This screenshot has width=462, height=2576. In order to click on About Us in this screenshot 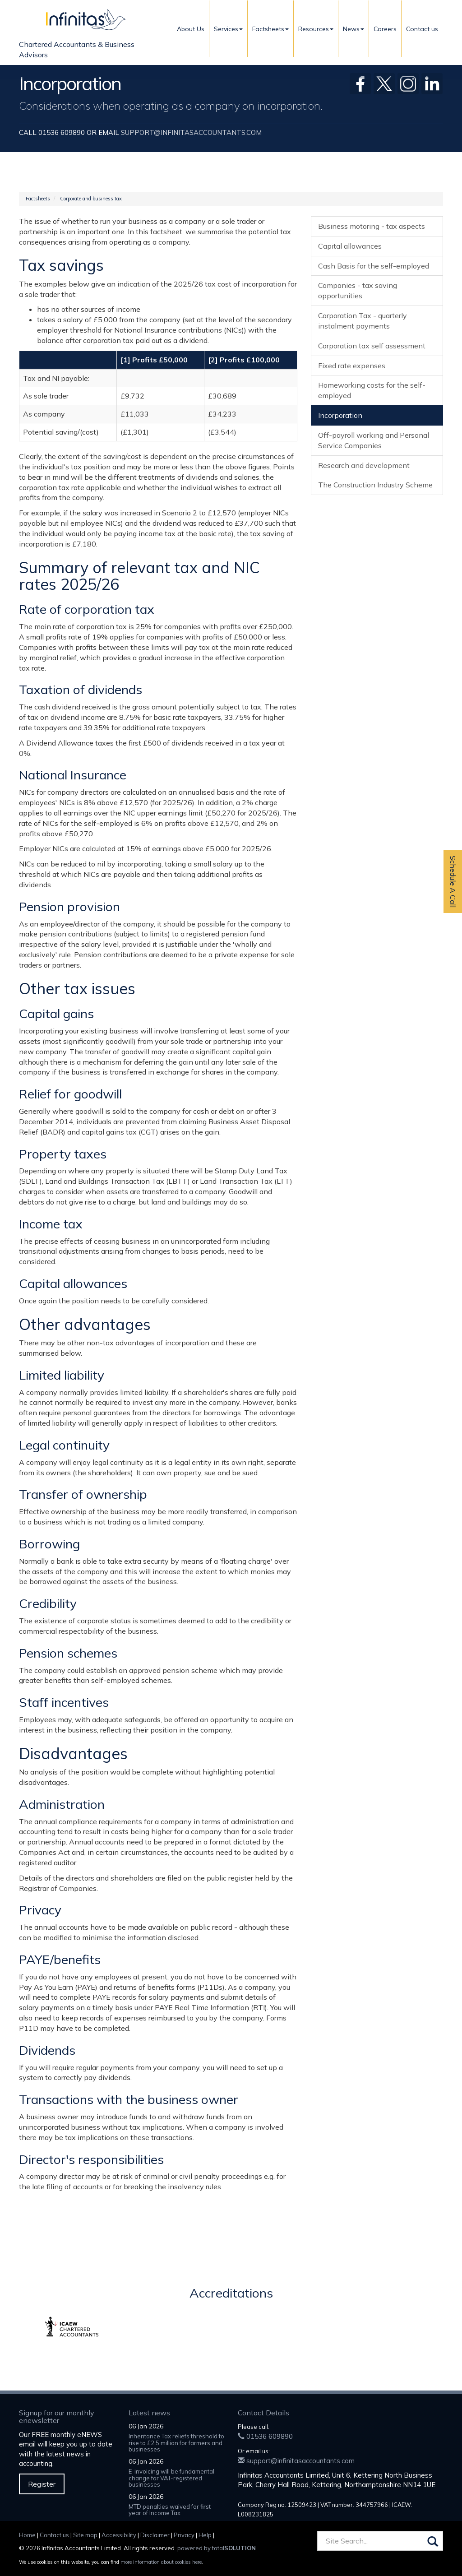, I will do `click(190, 29)`.